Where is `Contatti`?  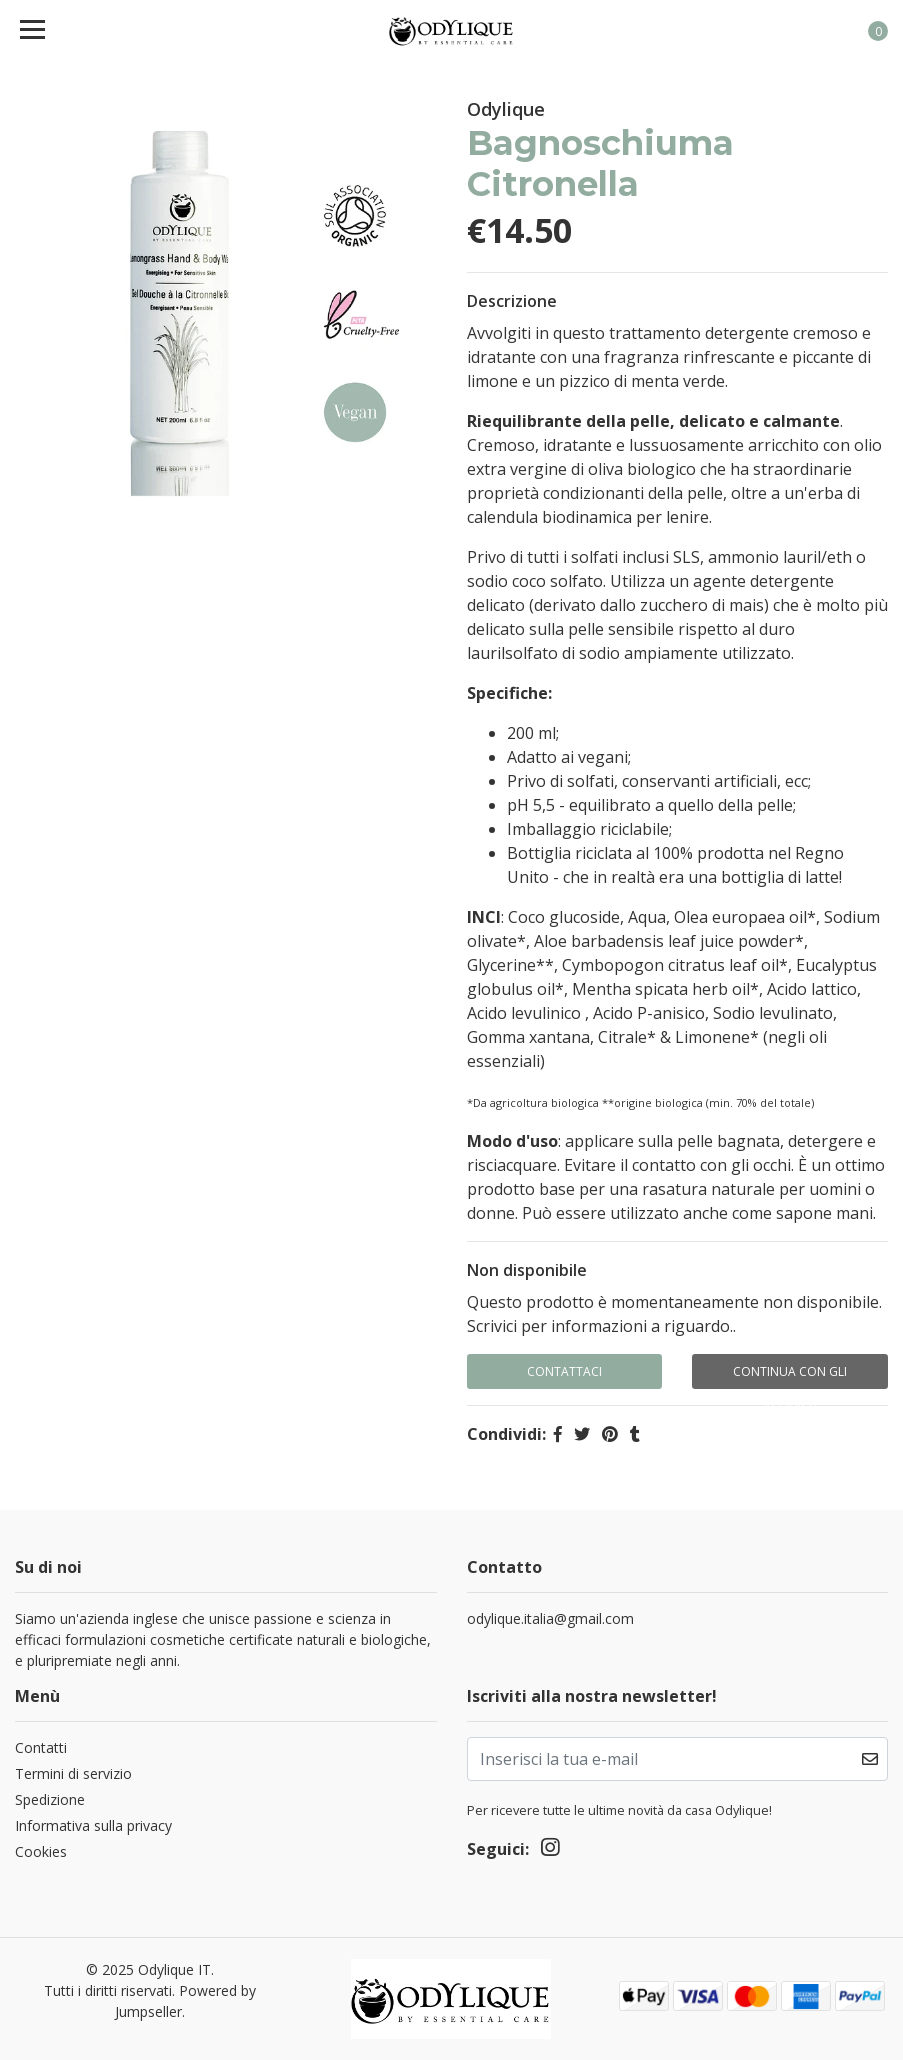
Contatti is located at coordinates (41, 1747).